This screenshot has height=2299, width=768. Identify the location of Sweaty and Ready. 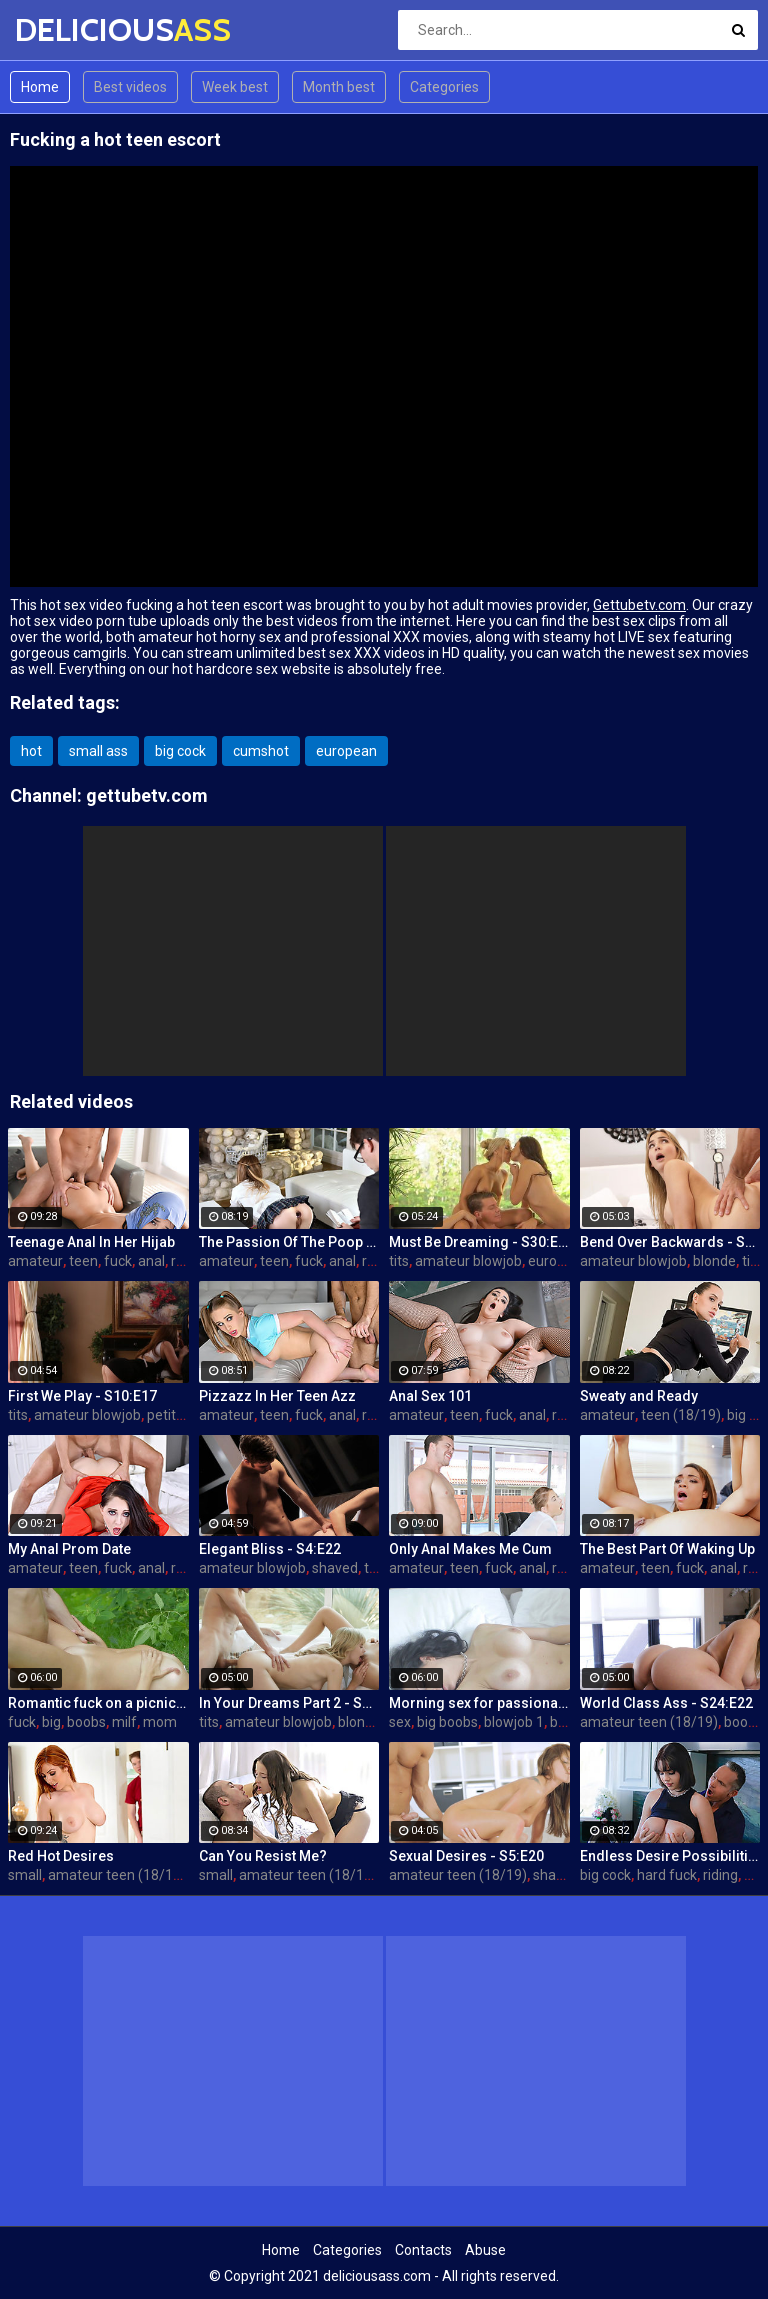
(639, 1396).